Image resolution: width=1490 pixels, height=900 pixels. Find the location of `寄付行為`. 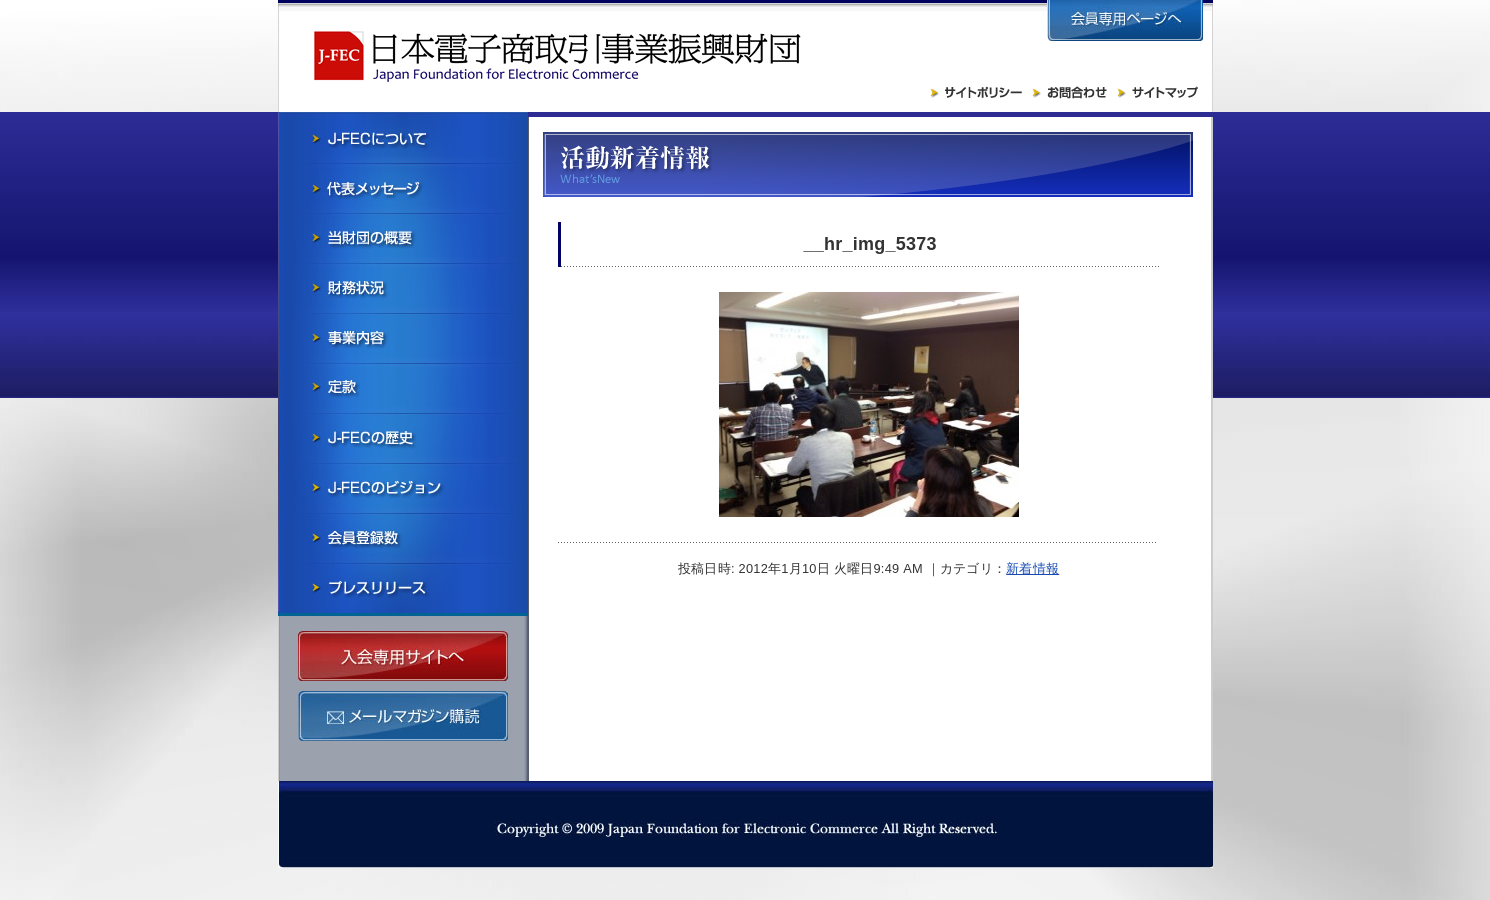

寄付行為 is located at coordinates (403, 388).